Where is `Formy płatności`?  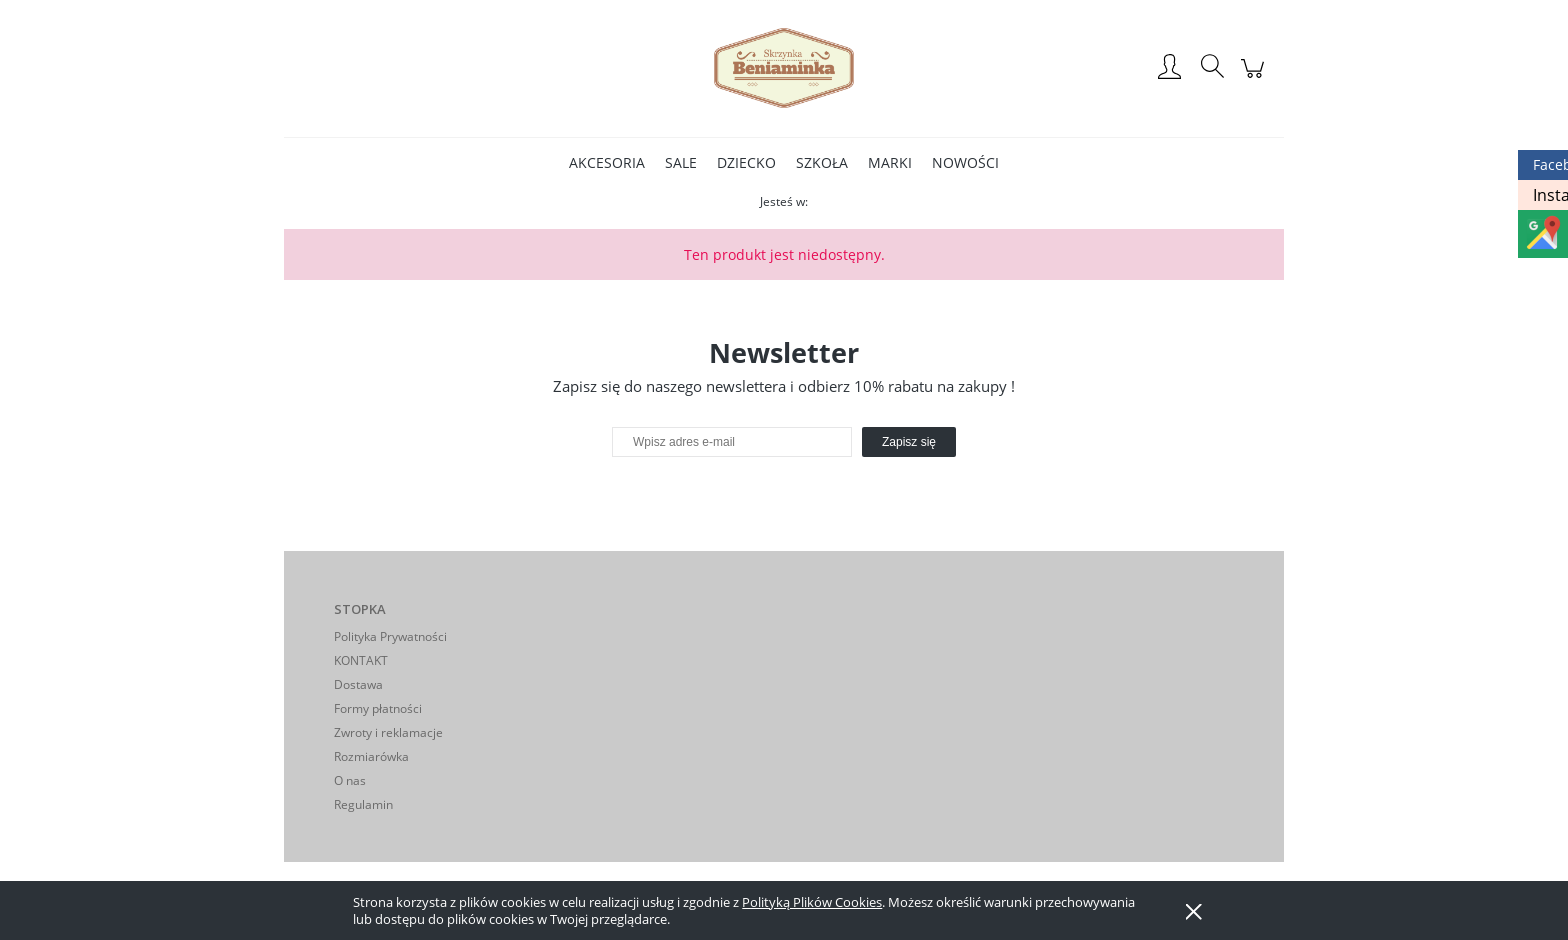 Formy płatności is located at coordinates (378, 708).